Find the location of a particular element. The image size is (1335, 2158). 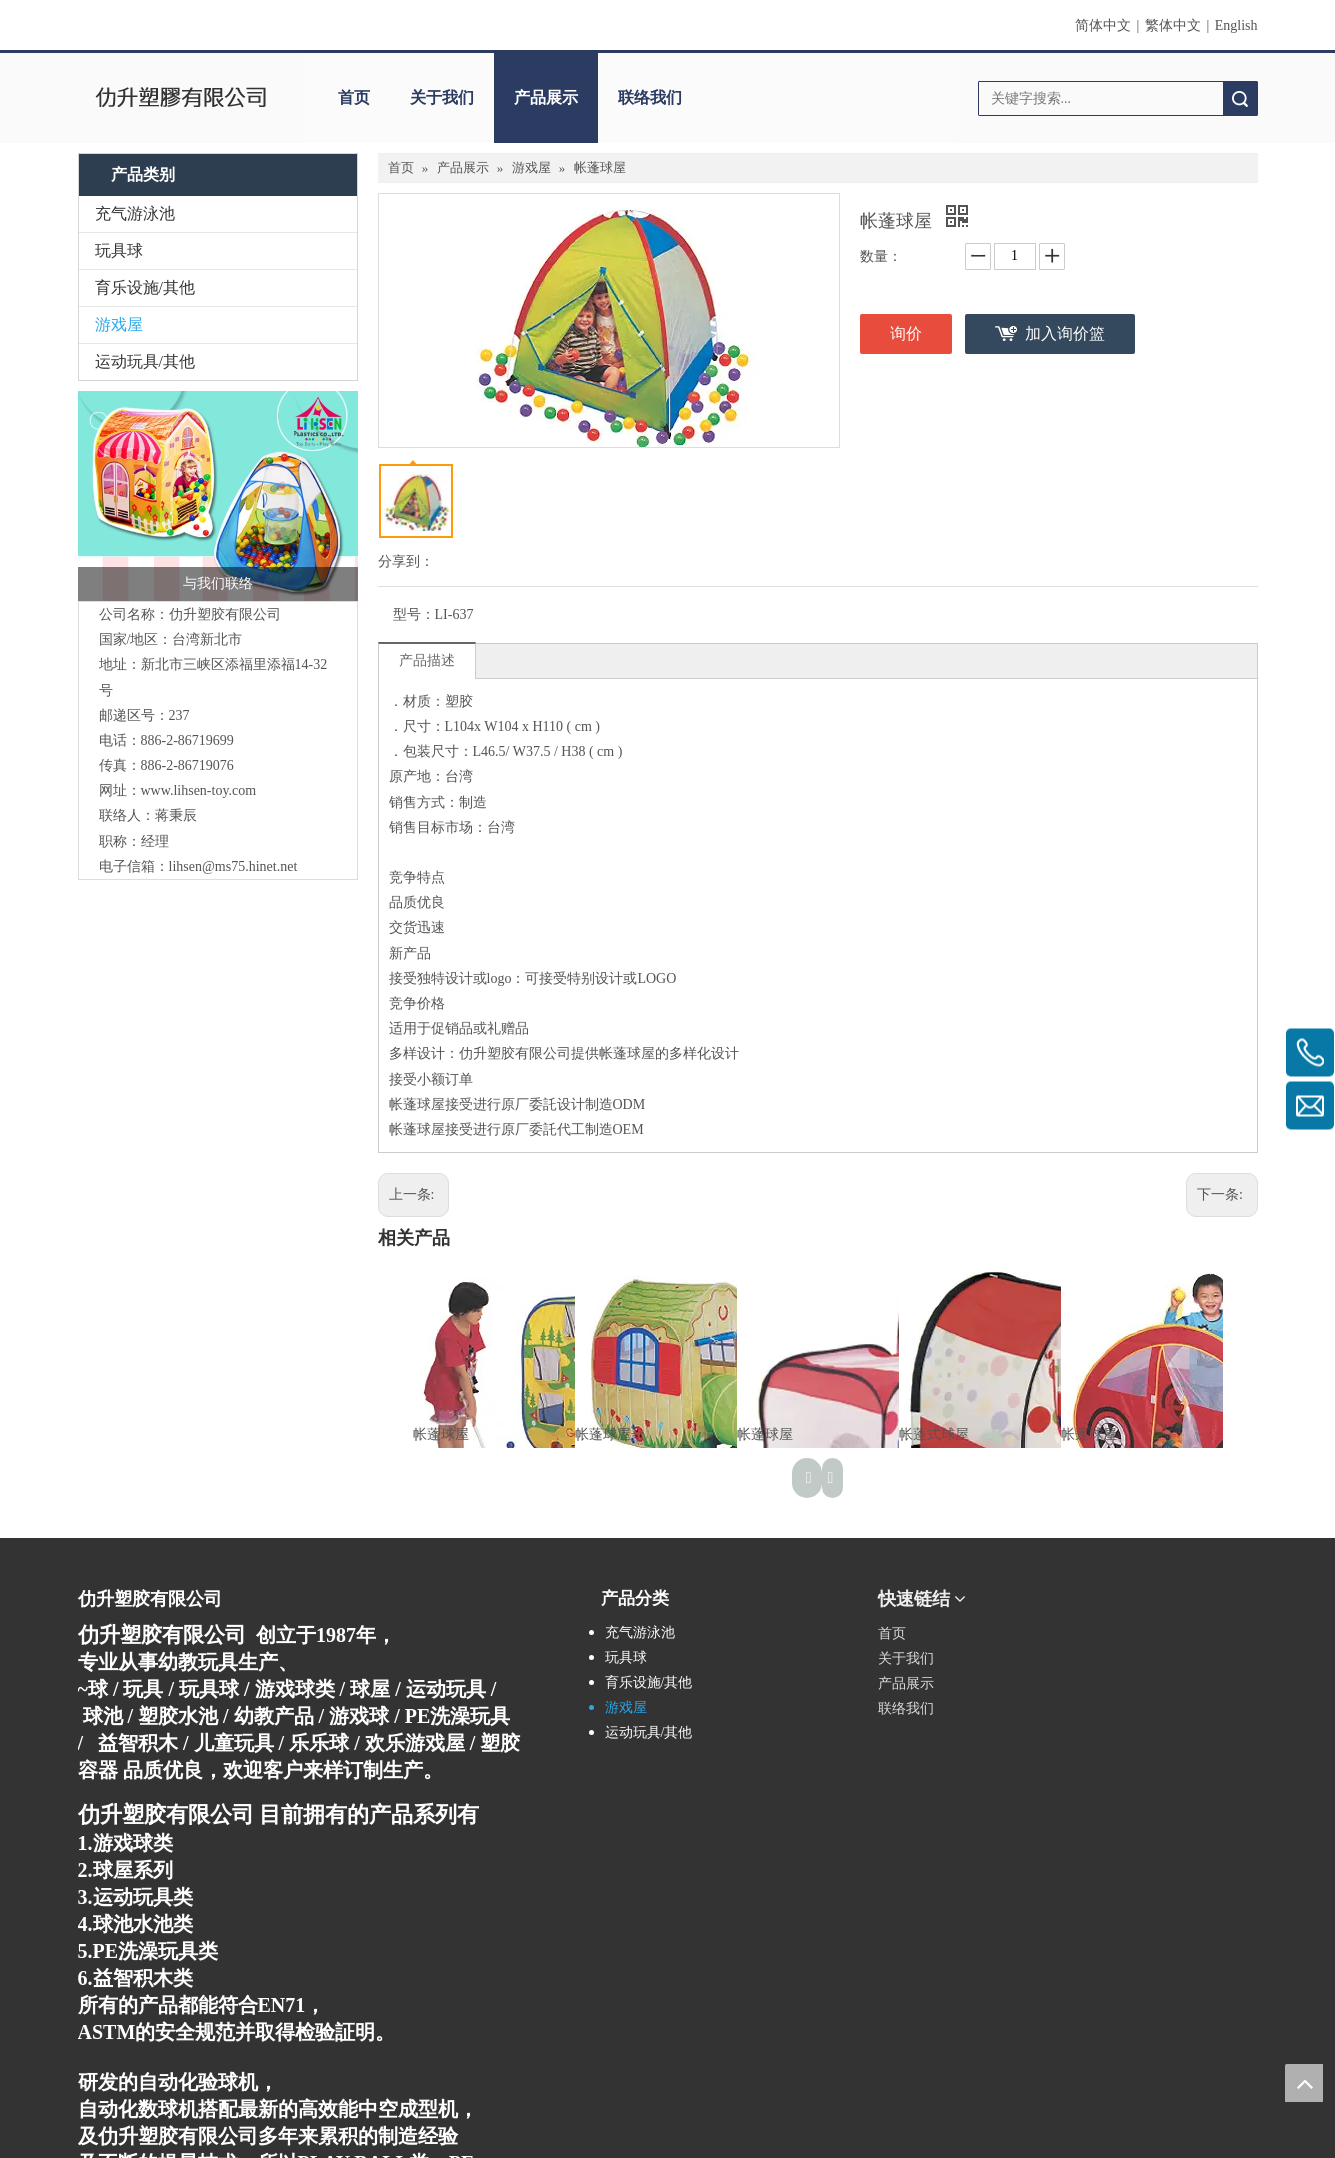

玩具球 is located at coordinates (119, 250).